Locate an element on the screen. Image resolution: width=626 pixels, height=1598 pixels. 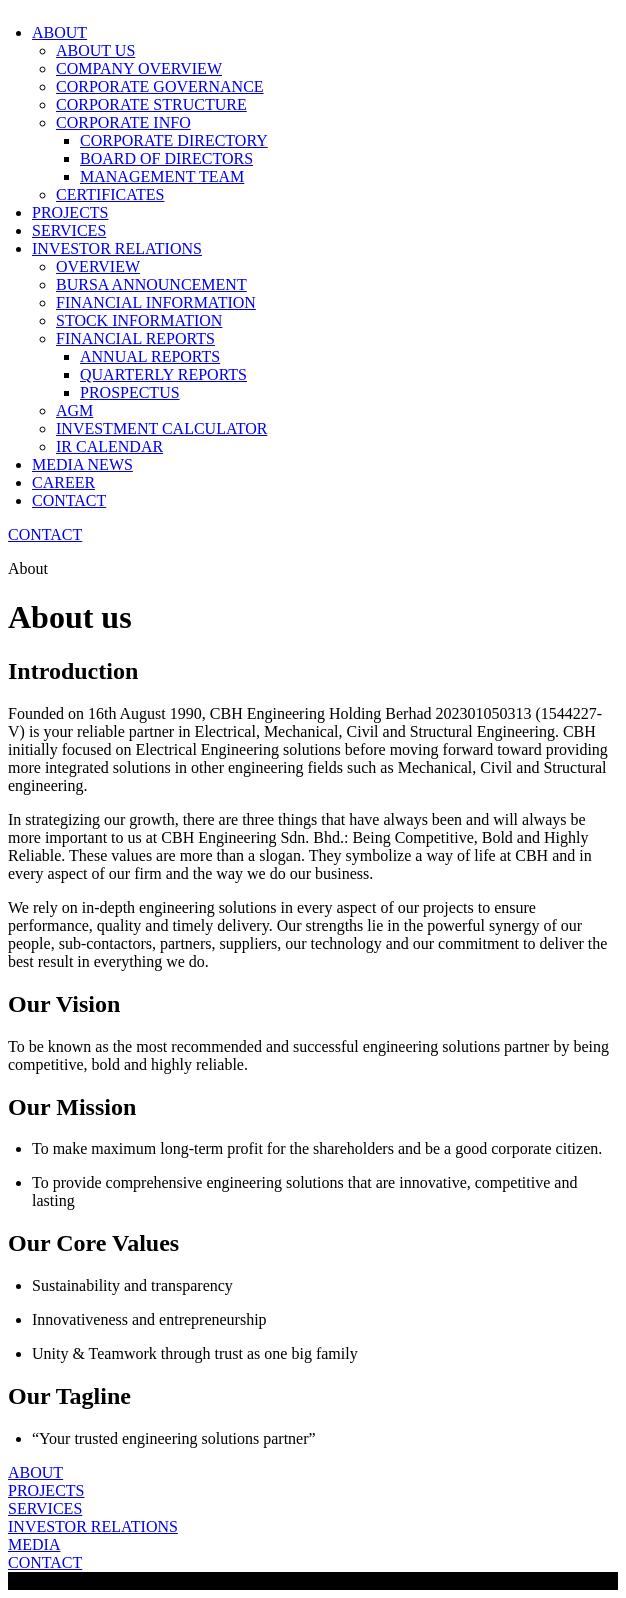
OVERVIEW is located at coordinates (98, 266).